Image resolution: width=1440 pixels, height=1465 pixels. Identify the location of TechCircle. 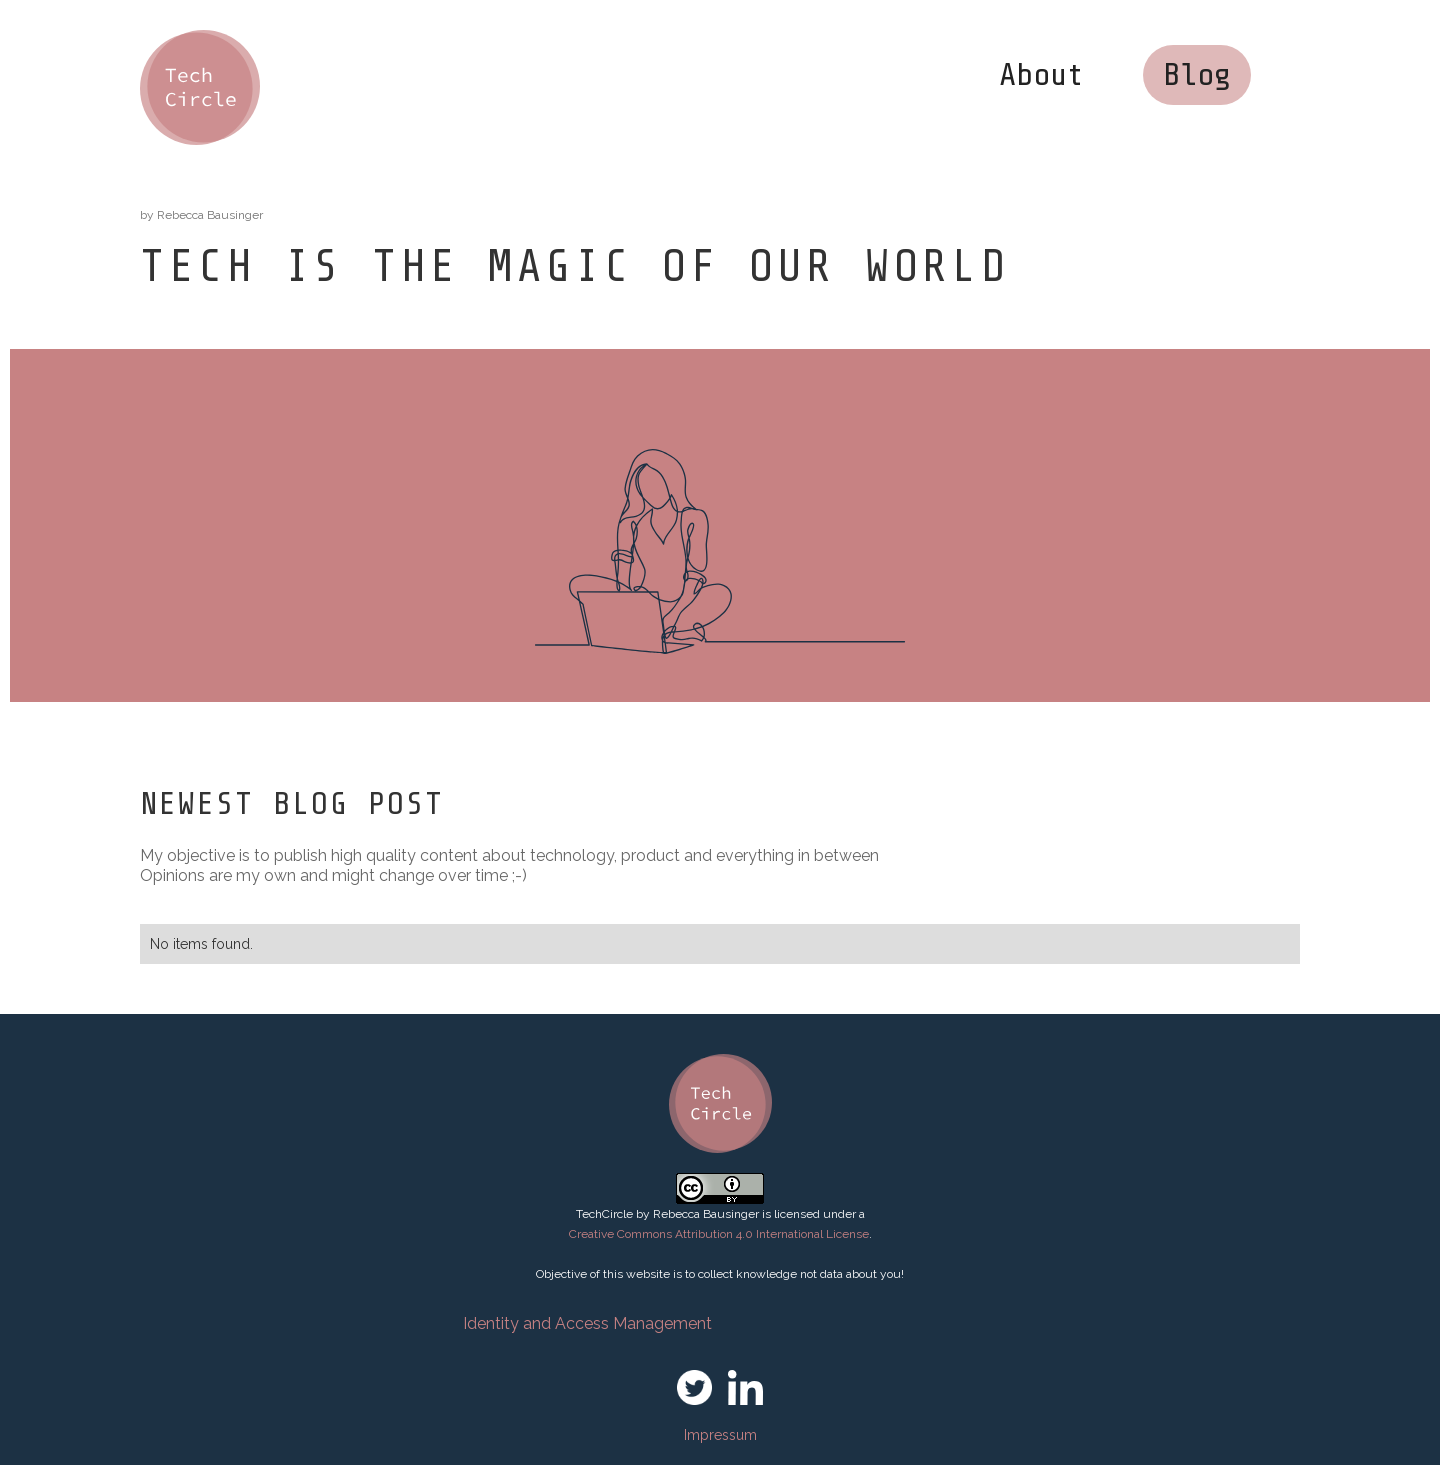
(604, 1214).